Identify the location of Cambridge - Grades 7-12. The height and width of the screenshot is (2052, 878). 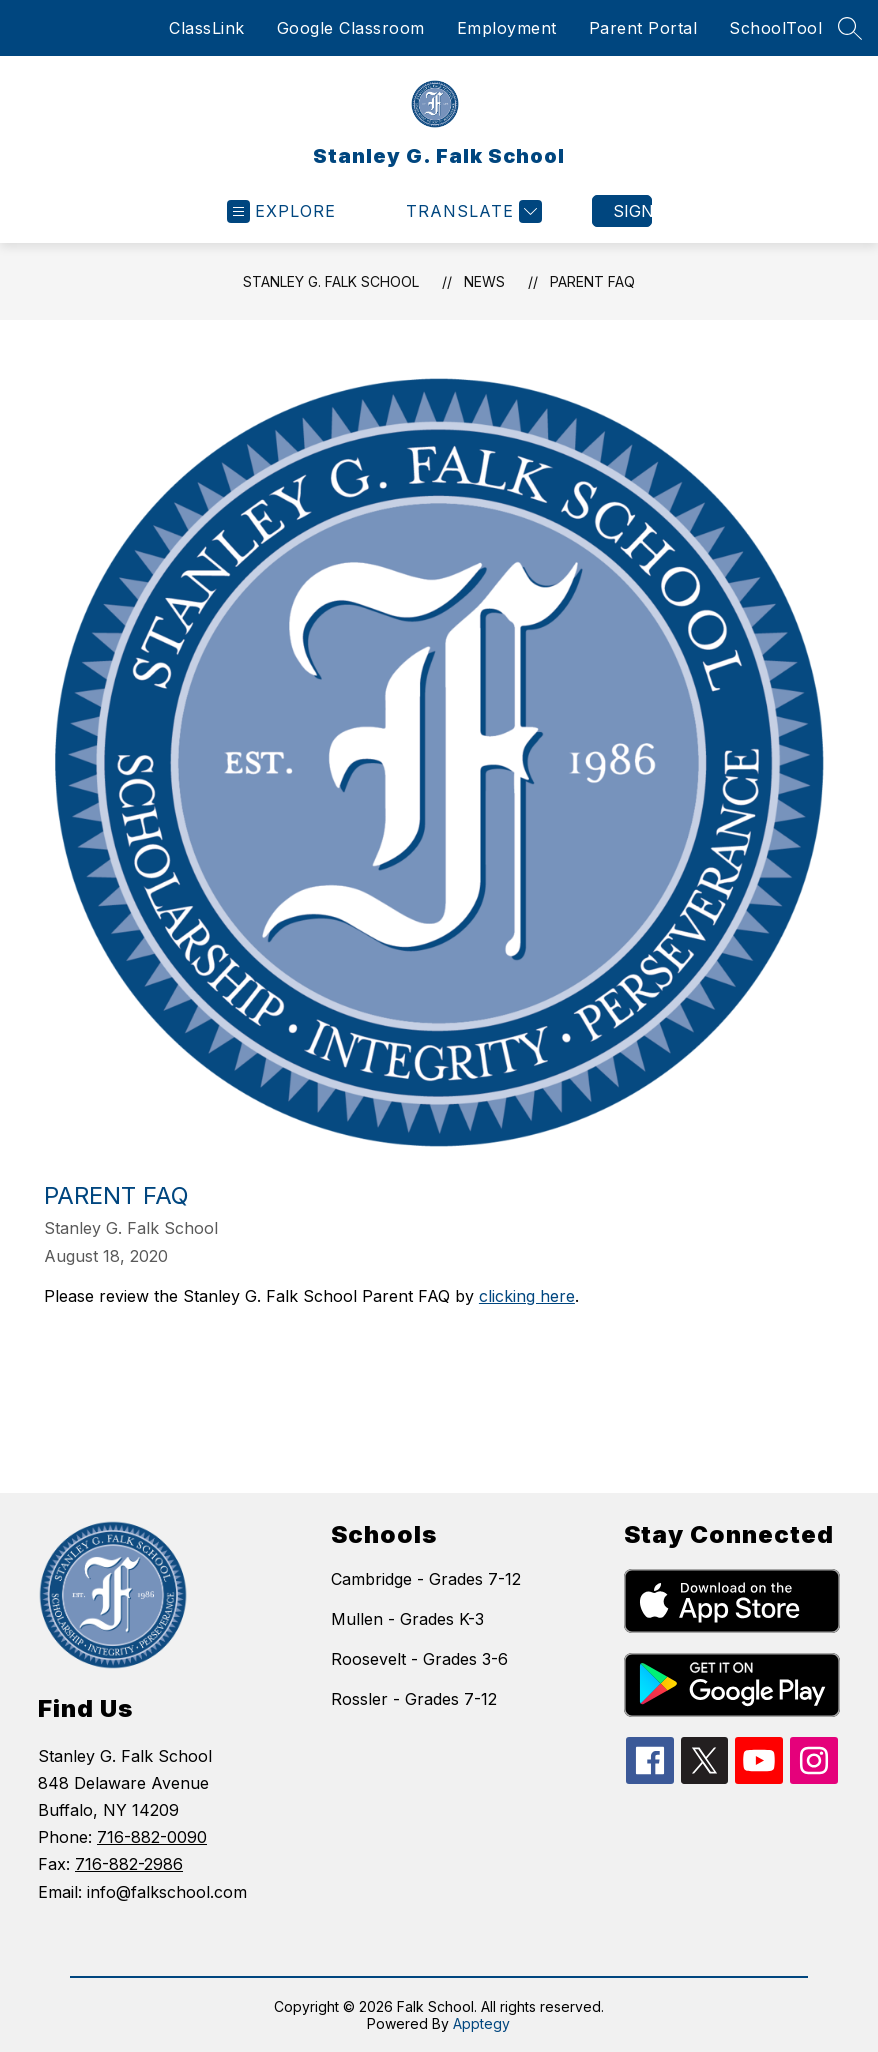
(426, 1579).